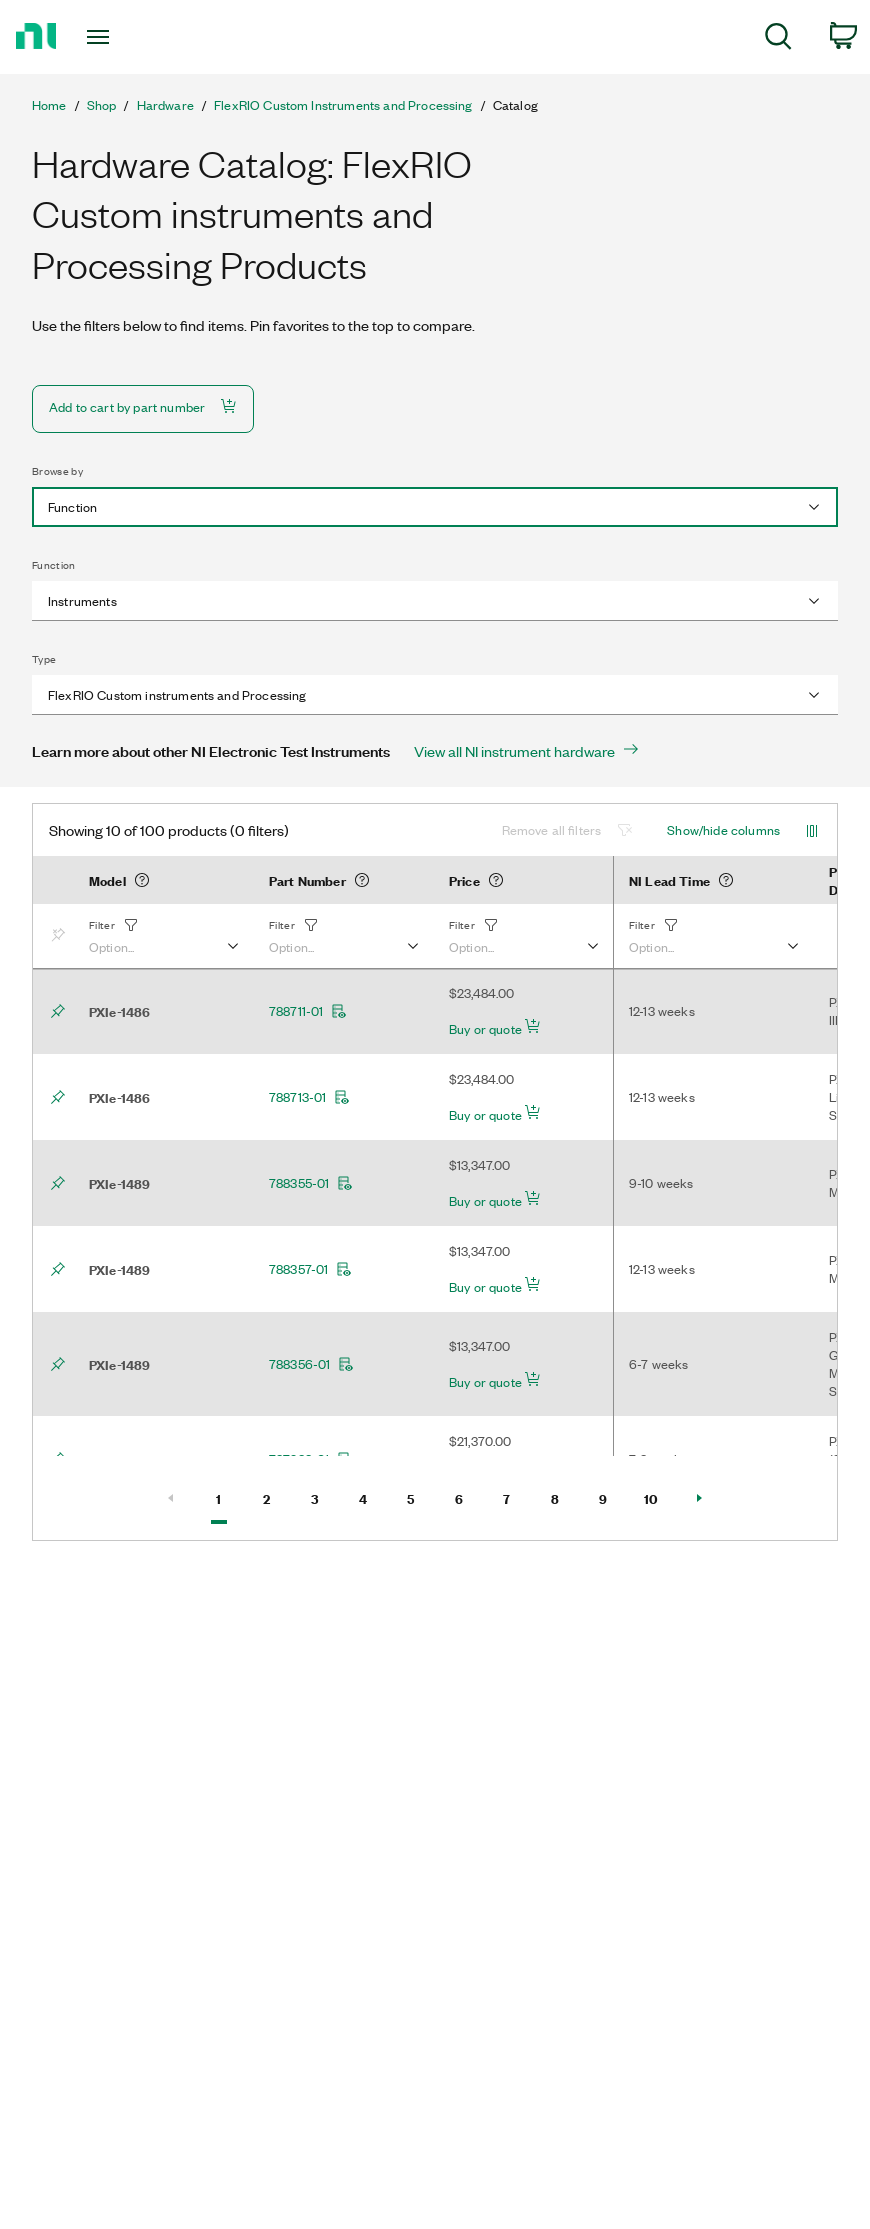  What do you see at coordinates (311, 1183) in the screenshot?
I see `788355-01` at bounding box center [311, 1183].